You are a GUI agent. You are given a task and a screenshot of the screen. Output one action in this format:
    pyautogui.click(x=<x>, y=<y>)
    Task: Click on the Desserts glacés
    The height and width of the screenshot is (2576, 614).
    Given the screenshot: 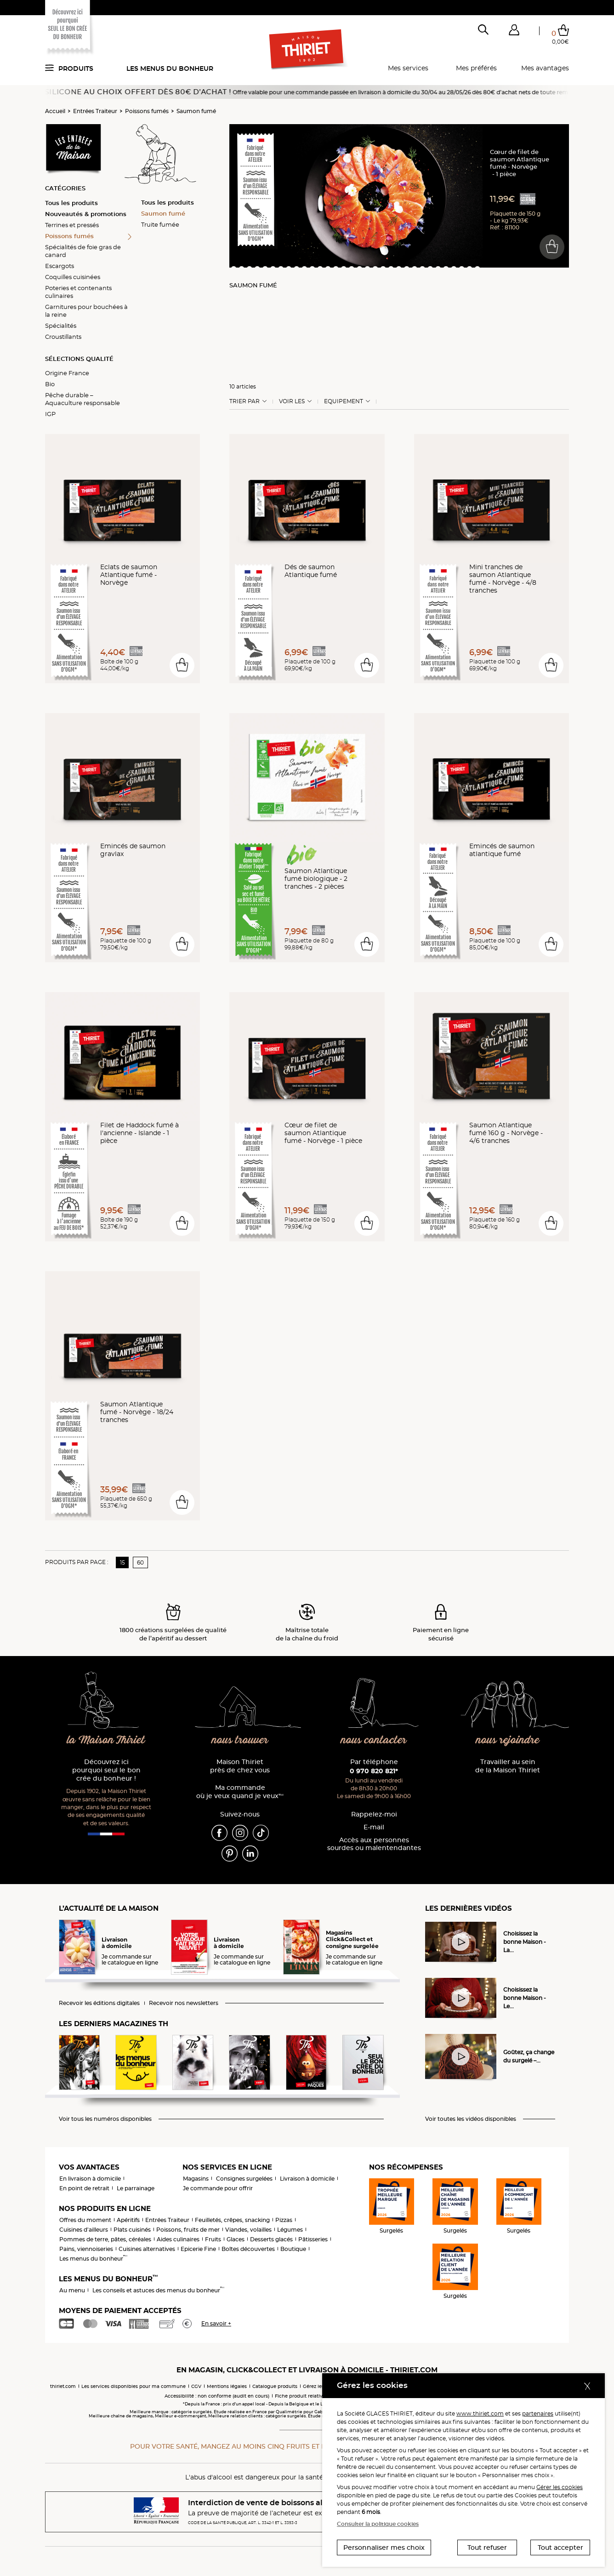 What is the action you would take?
    pyautogui.click(x=271, y=2239)
    